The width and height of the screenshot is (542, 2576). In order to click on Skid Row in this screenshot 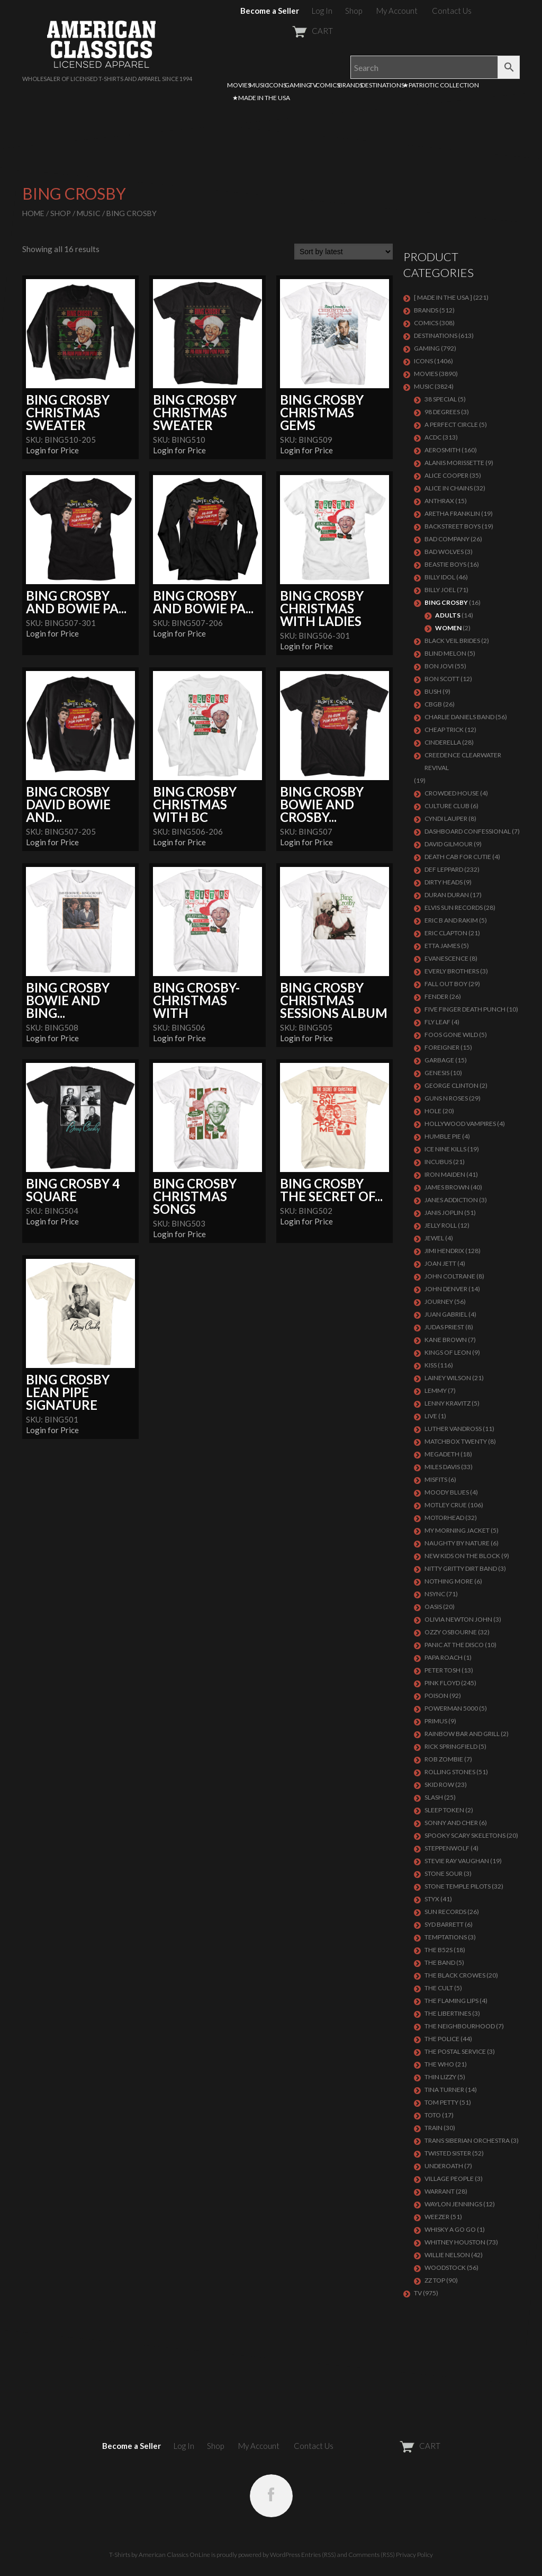, I will do `click(439, 1784)`.